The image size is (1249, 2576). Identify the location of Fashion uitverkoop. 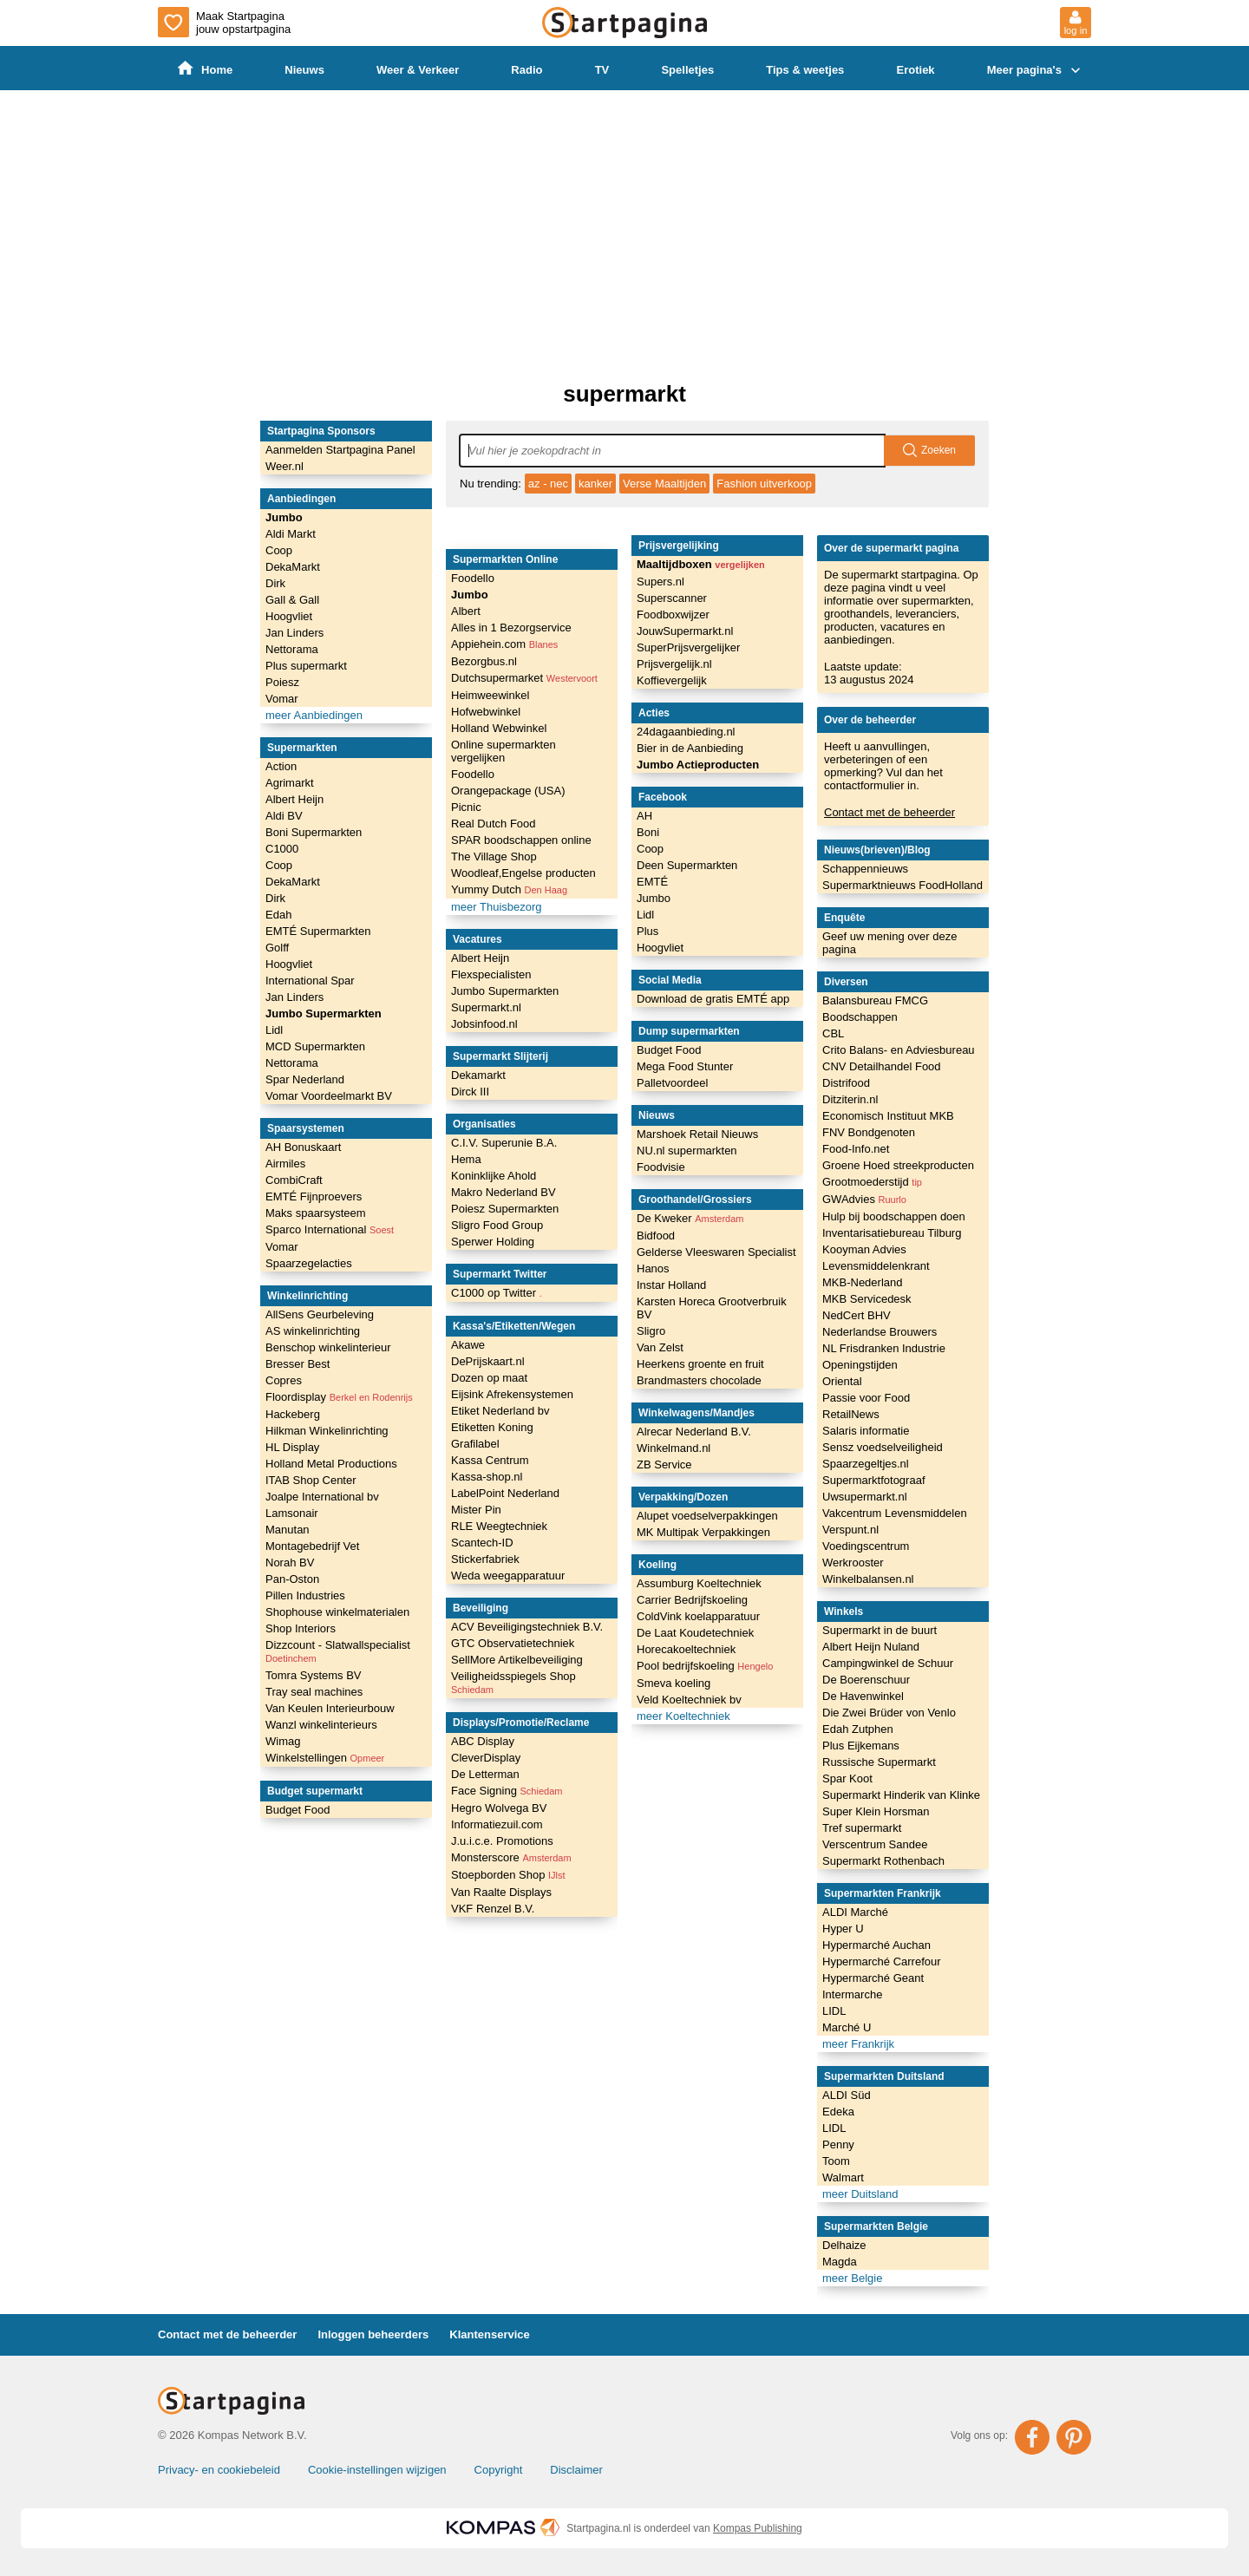
(764, 483).